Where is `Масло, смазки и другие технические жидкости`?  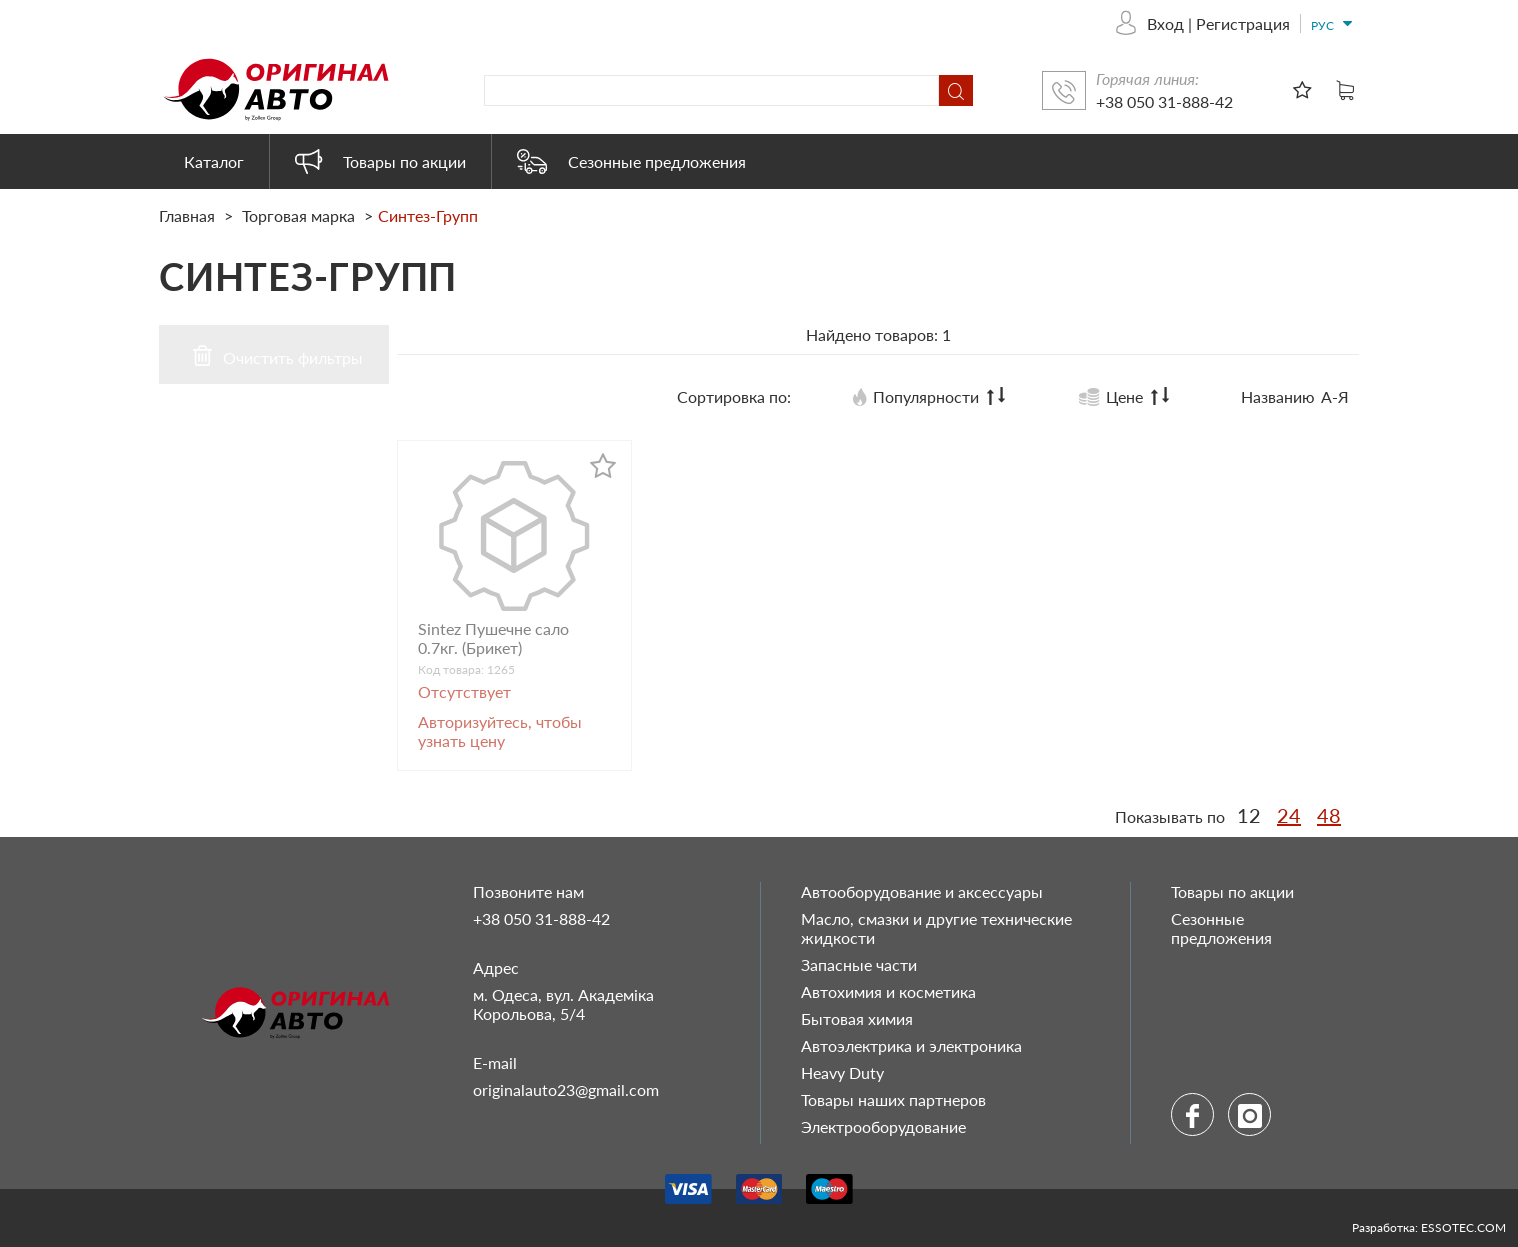 Масло, смазки и другие технические жидкости is located at coordinates (936, 928).